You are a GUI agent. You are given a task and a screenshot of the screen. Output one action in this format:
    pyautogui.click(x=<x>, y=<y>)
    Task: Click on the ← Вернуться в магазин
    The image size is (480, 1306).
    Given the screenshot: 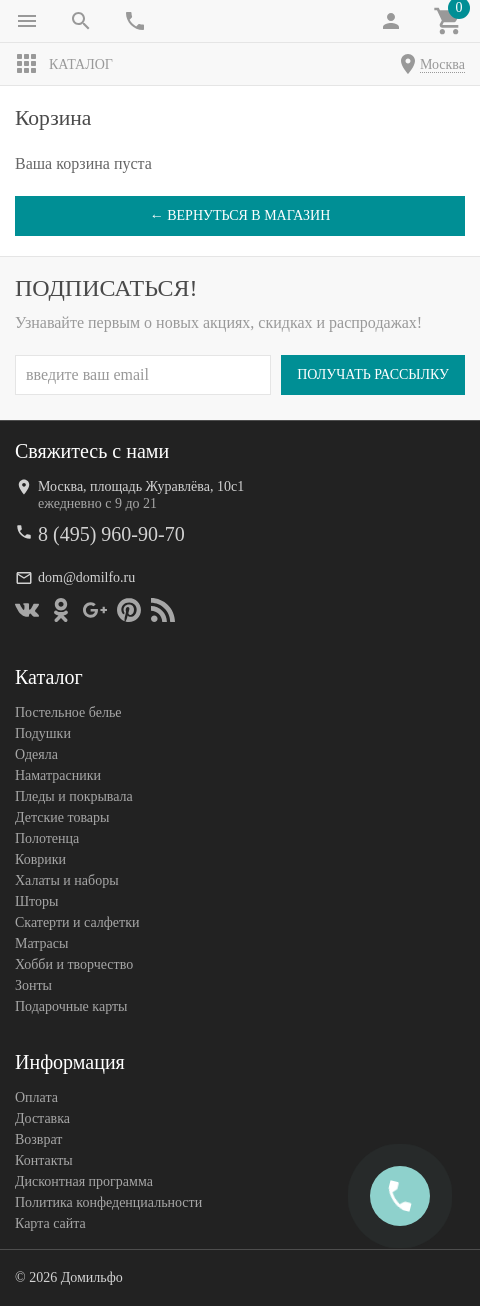 What is the action you would take?
    pyautogui.click(x=240, y=215)
    